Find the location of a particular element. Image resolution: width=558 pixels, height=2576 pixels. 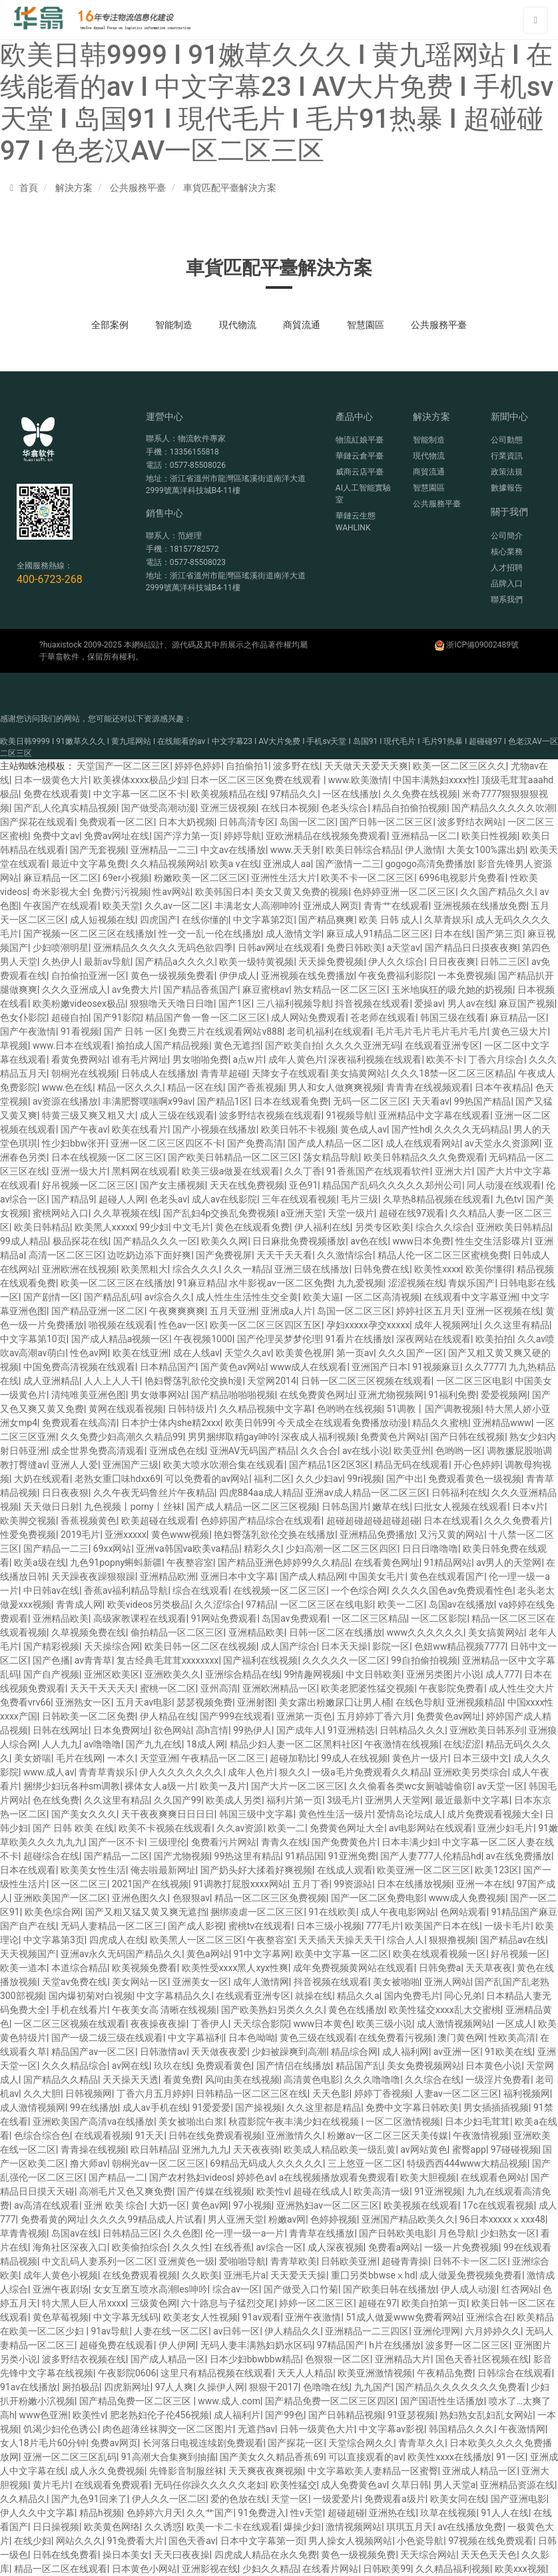

国产黄色av网站 is located at coordinates (233, 1367).